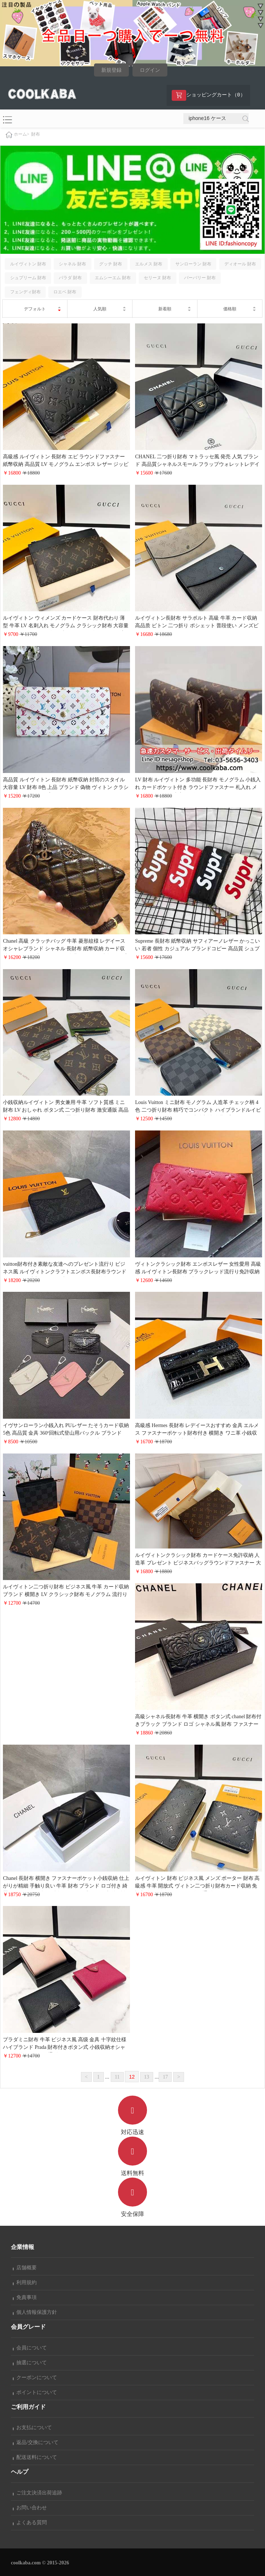  Describe the element at coordinates (21, 134) in the screenshot. I see `ホーム>` at that location.